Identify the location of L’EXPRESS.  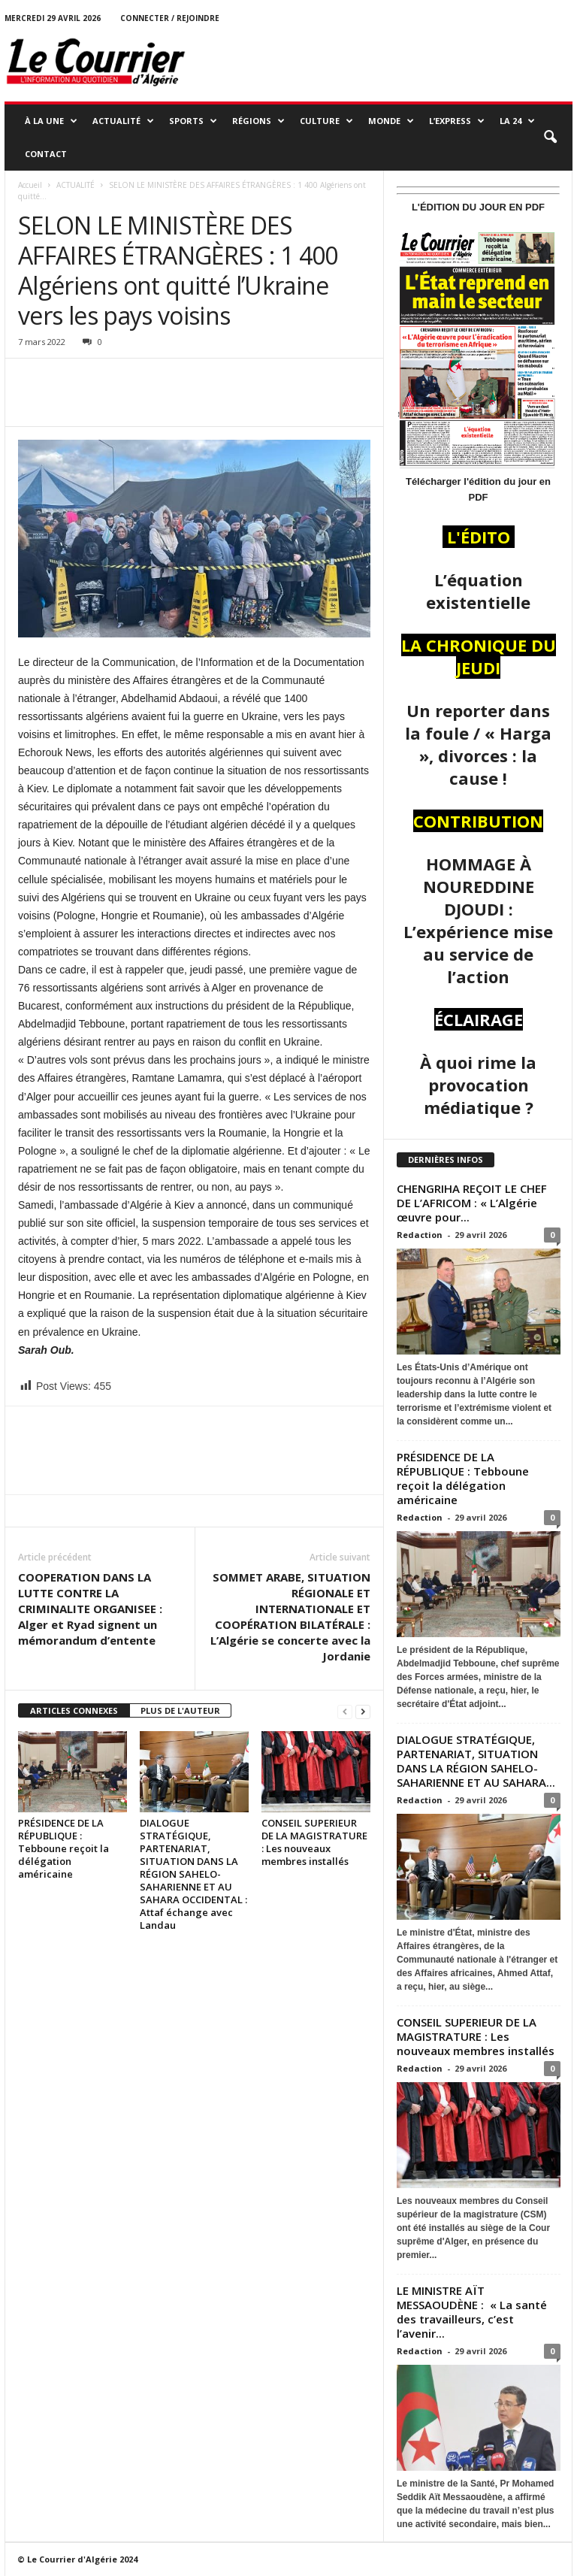
(457, 121).